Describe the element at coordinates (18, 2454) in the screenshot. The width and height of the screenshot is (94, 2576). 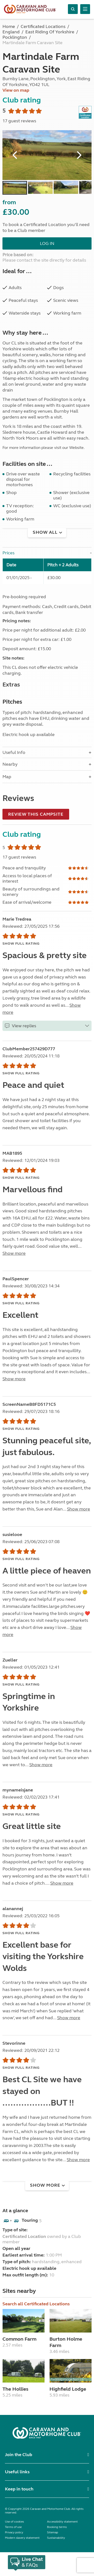
I see `Join the Club` at that location.